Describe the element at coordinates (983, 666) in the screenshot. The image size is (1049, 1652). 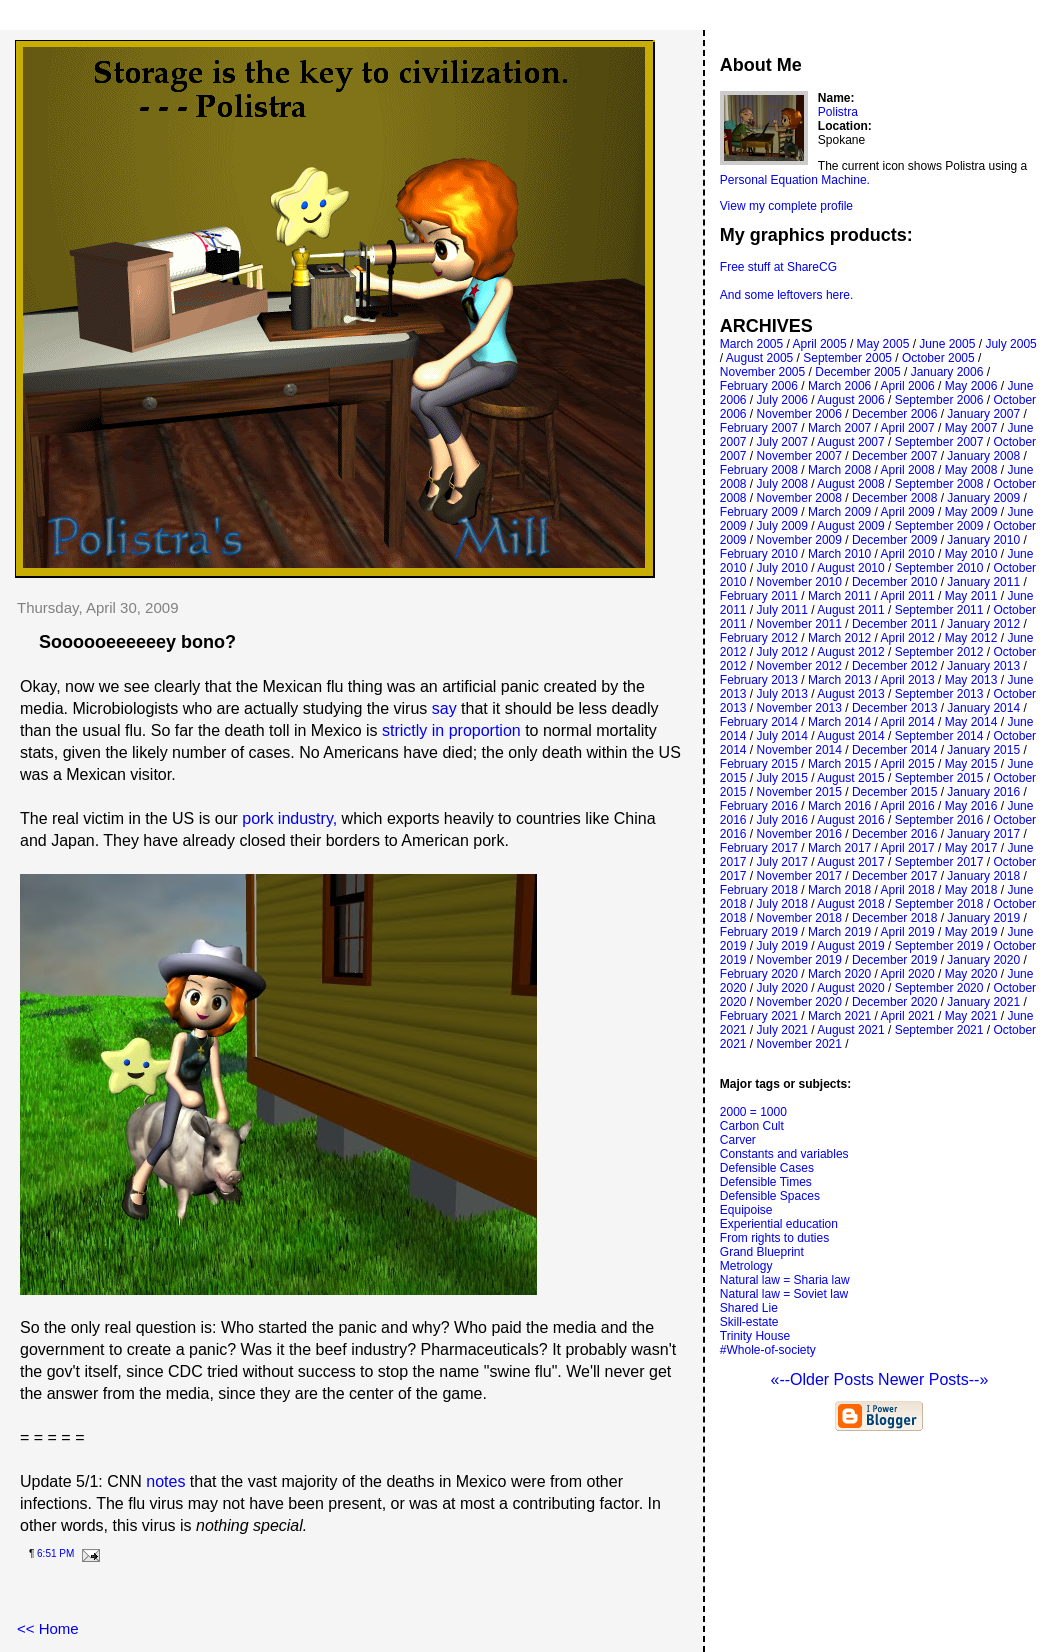
I see `January 2013` at that location.